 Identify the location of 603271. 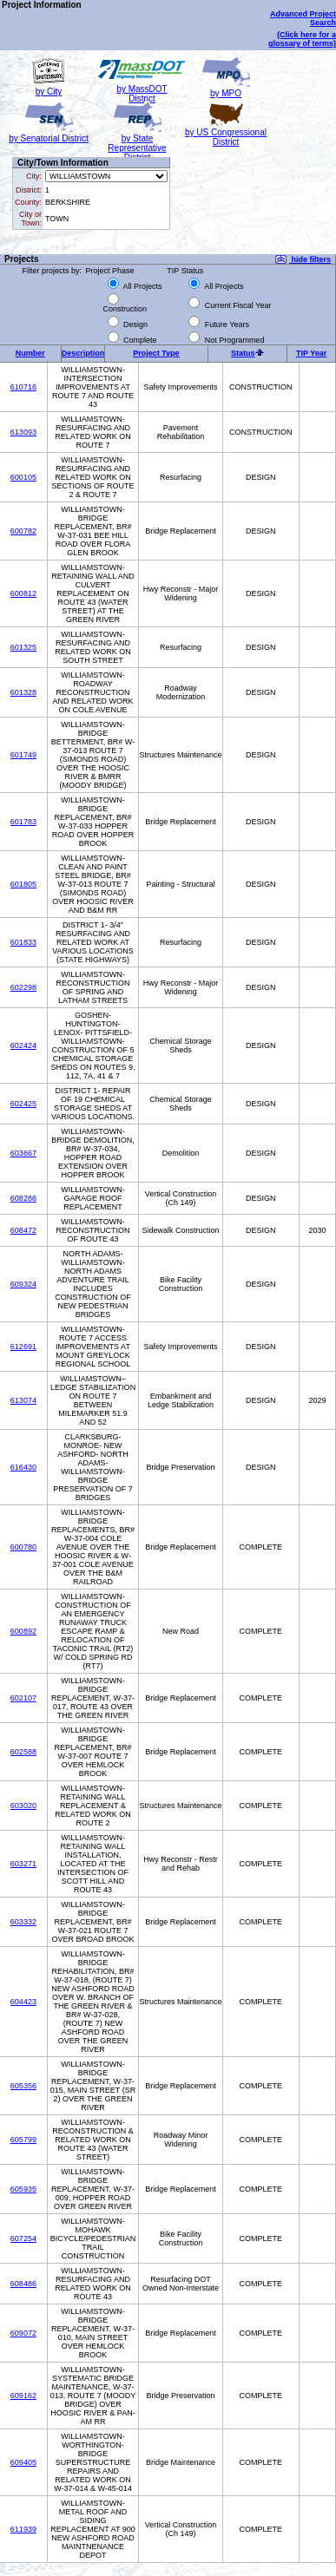
(23, 1863).